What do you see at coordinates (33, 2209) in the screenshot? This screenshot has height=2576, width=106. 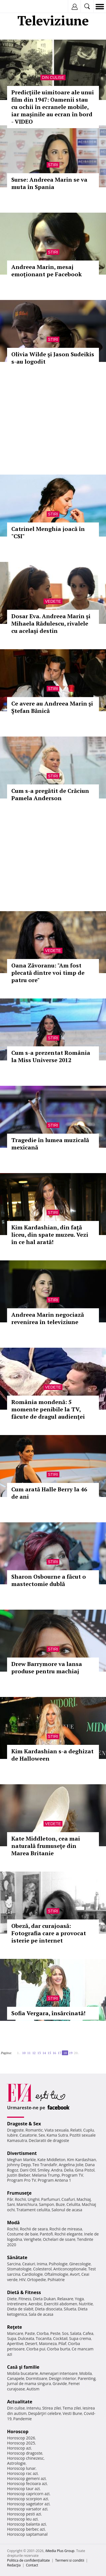 I see `Tratament celulita` at bounding box center [33, 2209].